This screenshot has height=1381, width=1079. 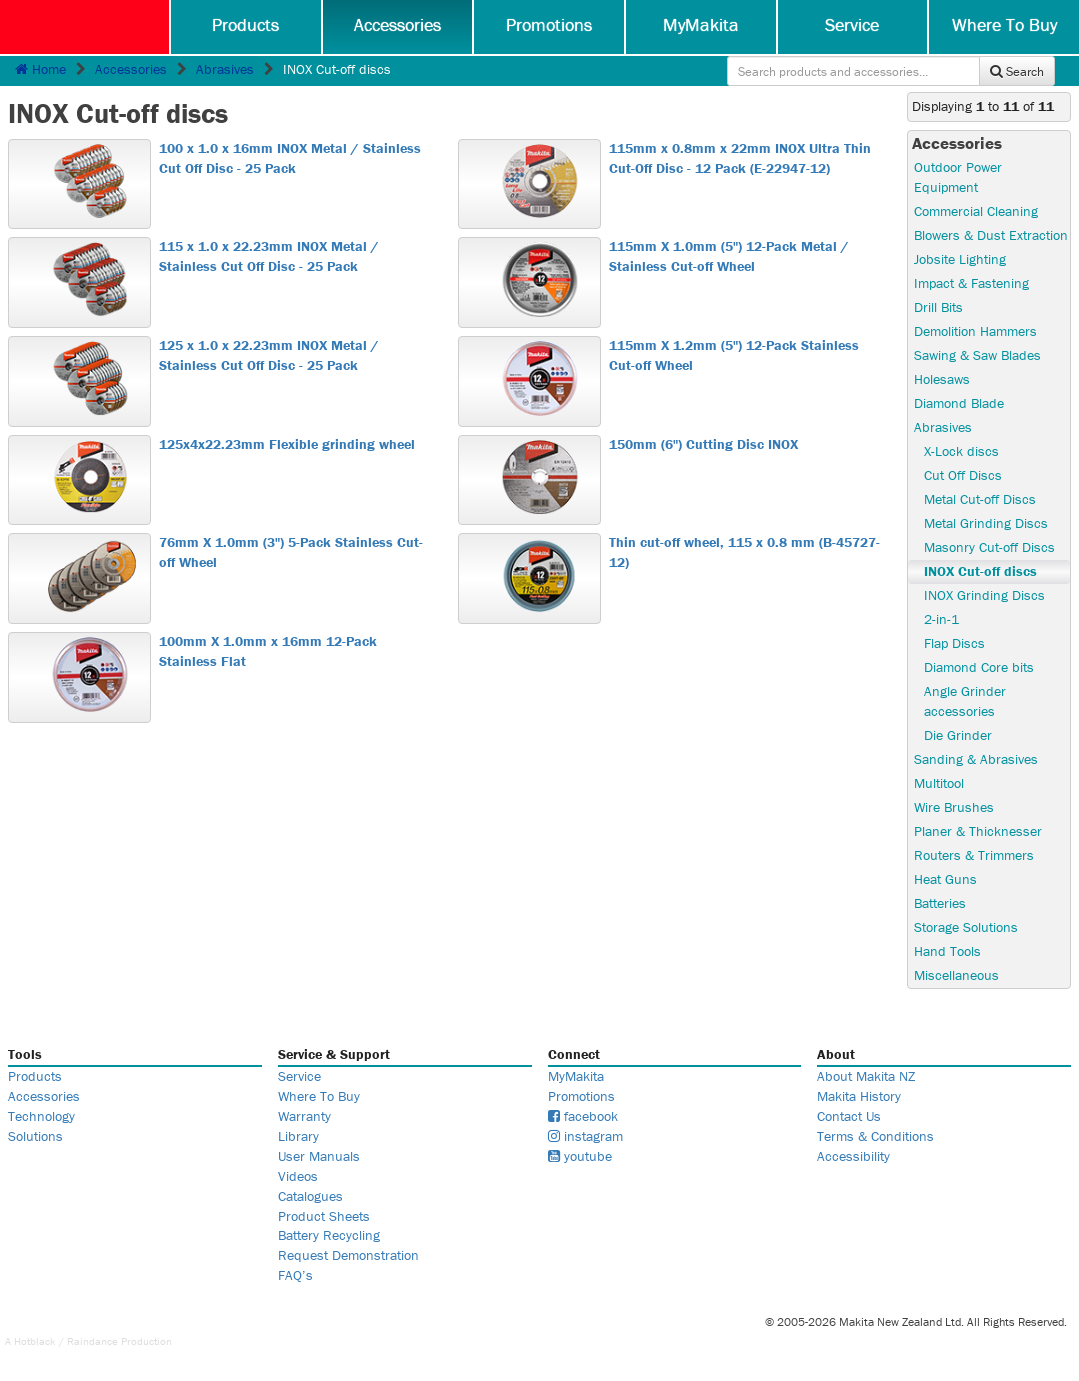 I want to click on Technology, so click(x=41, y=1116).